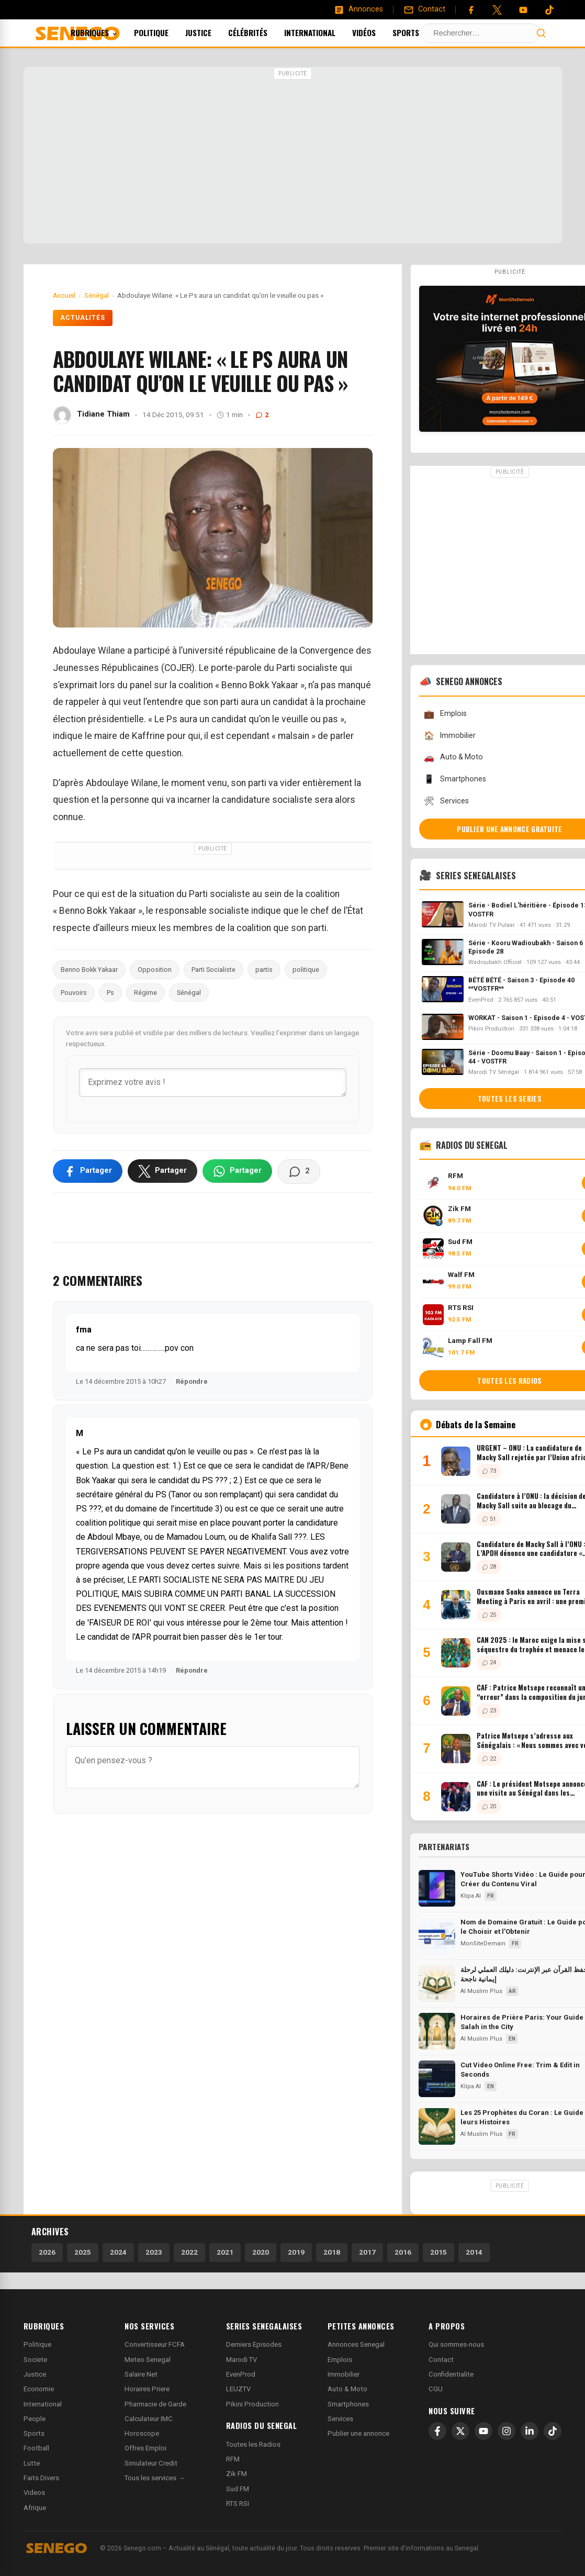 Image resolution: width=585 pixels, height=2576 pixels. What do you see at coordinates (192, 1381) in the screenshot?
I see `Répondre [Répondre à fma]` at bounding box center [192, 1381].